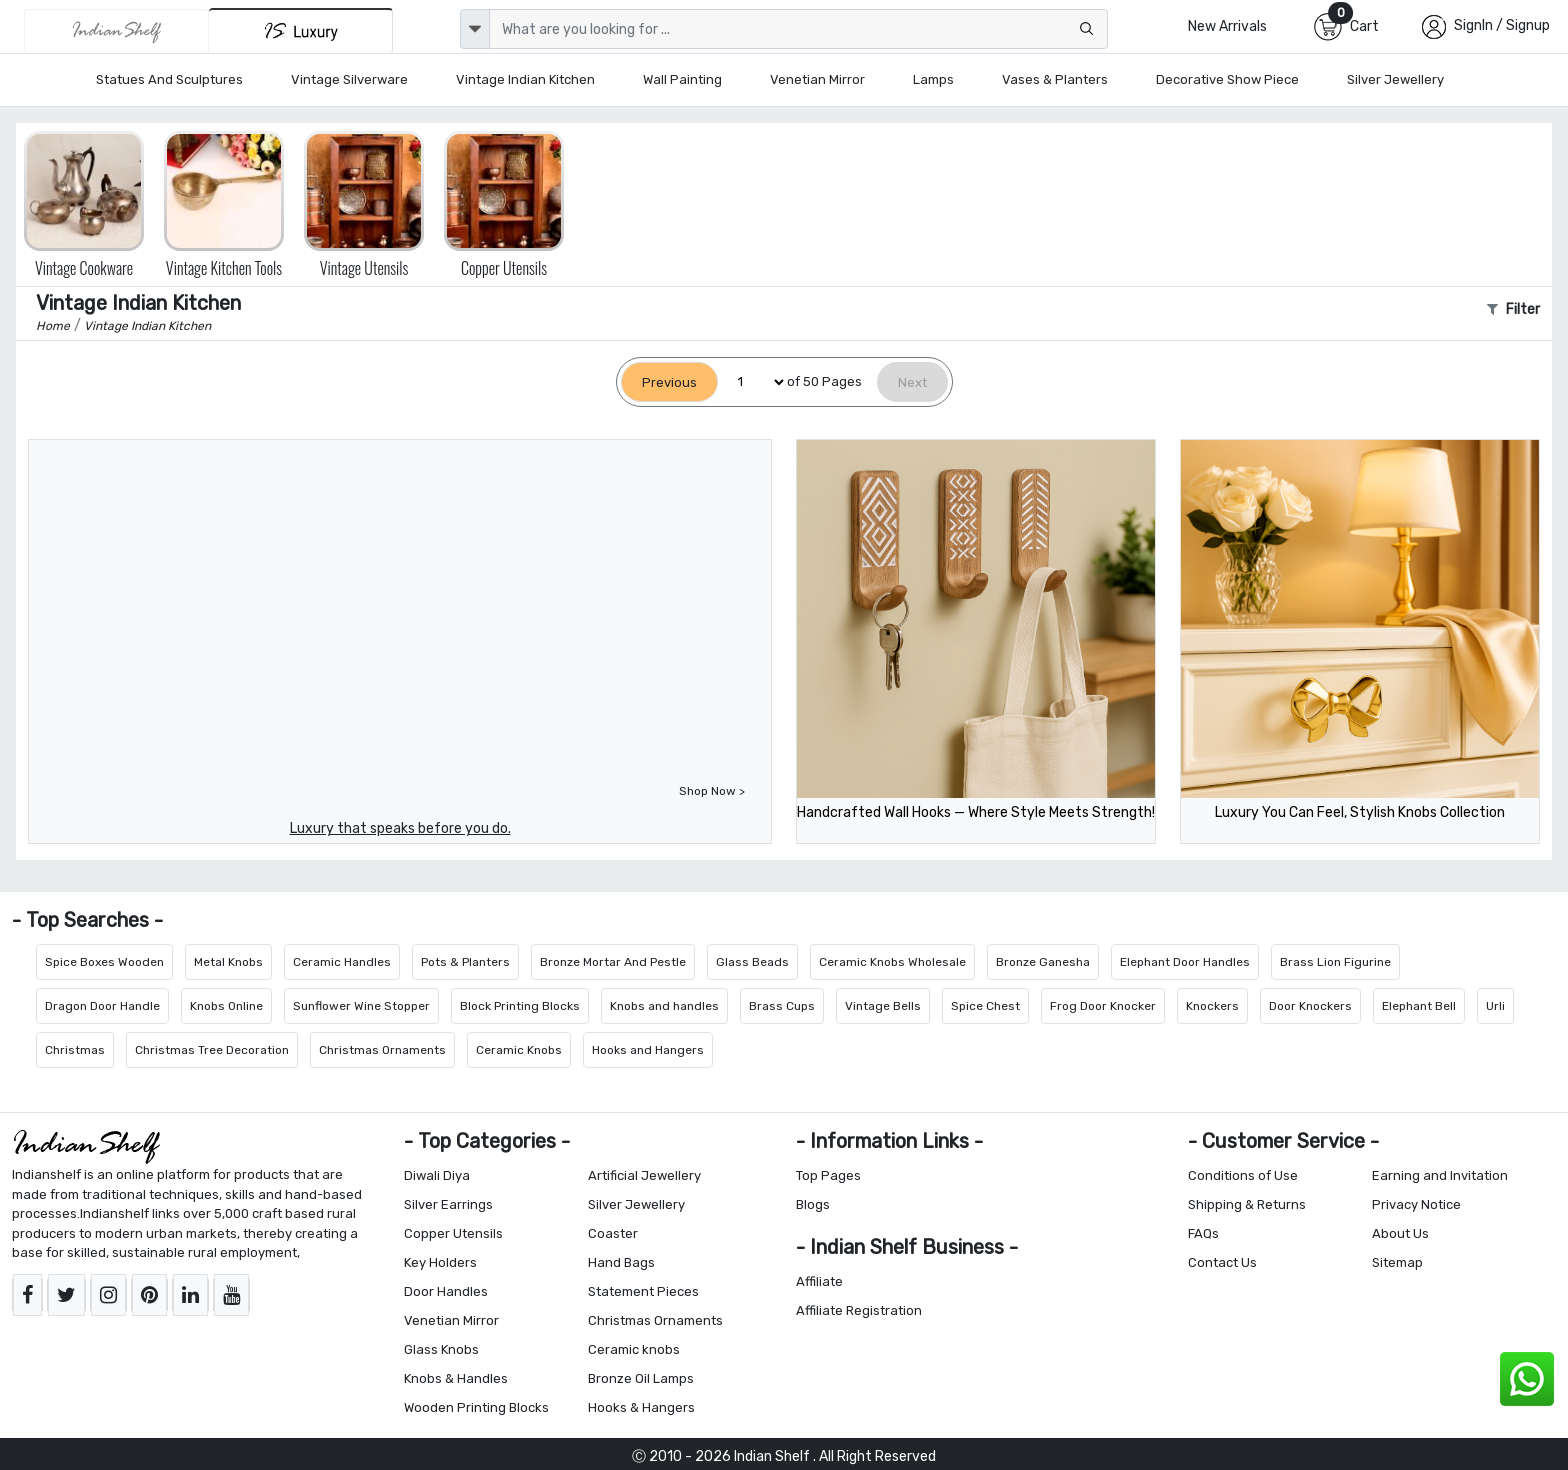 This screenshot has width=1568, height=1470. Describe the element at coordinates (525, 79) in the screenshot. I see `Vintage Indian Kitchen` at that location.